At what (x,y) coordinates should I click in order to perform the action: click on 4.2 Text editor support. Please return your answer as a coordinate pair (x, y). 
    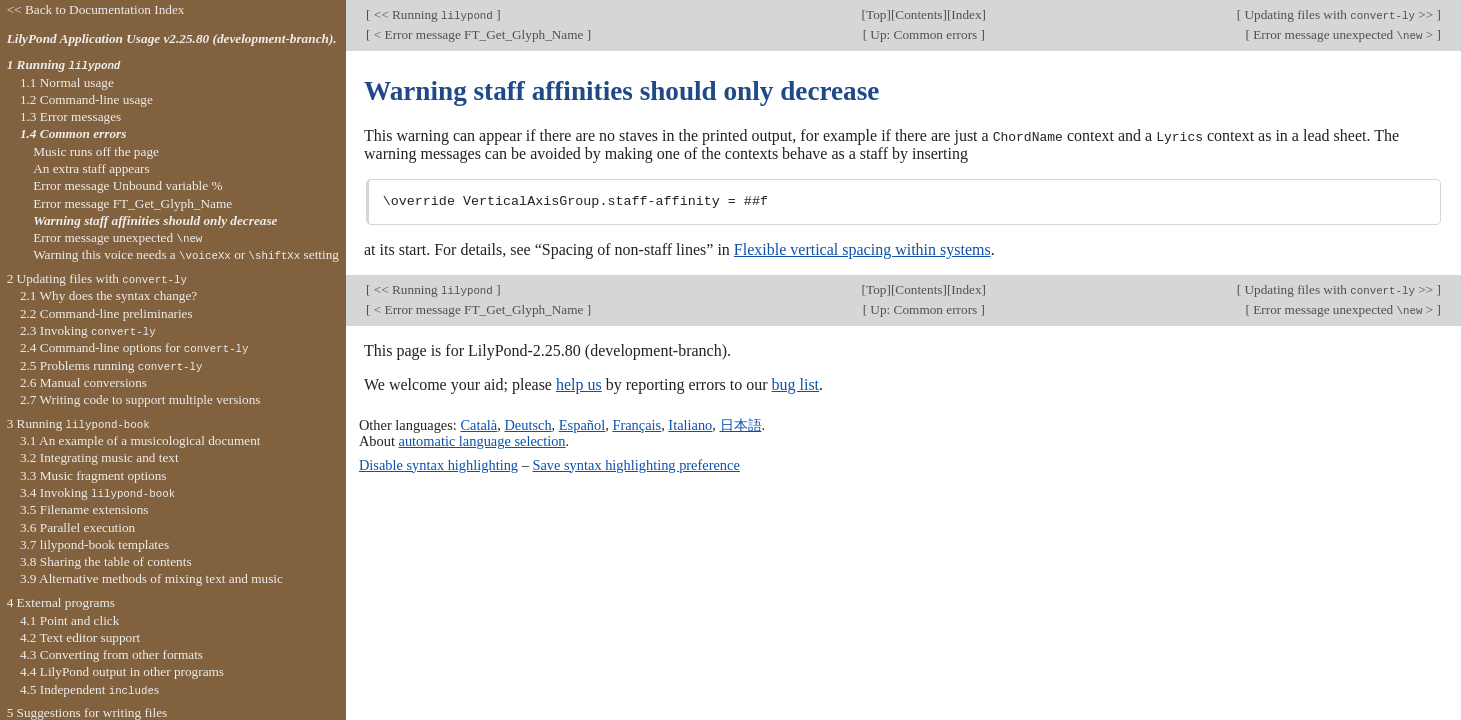
    Looking at the image, I should click on (80, 637).